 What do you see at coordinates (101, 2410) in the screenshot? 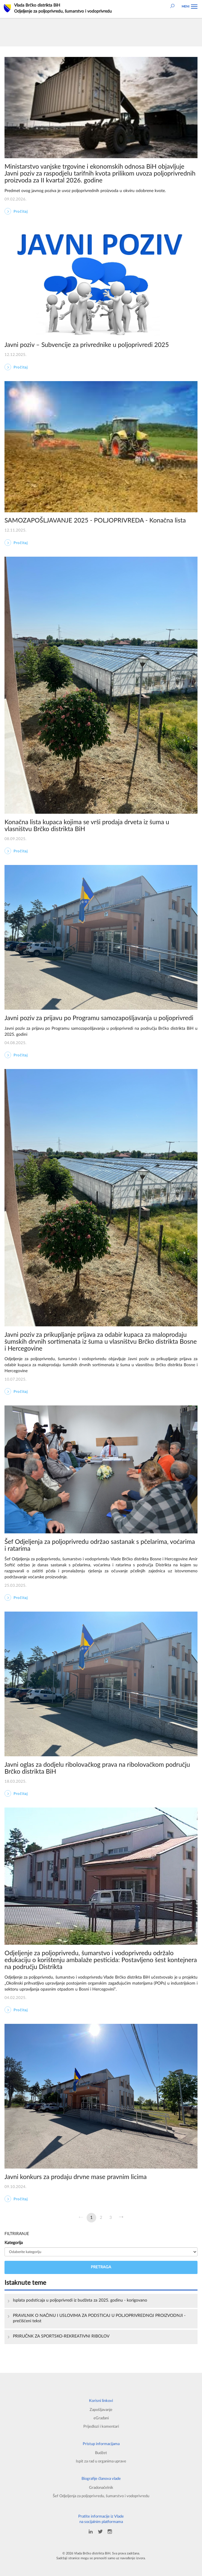
I see `Zapošljavanje` at bounding box center [101, 2410].